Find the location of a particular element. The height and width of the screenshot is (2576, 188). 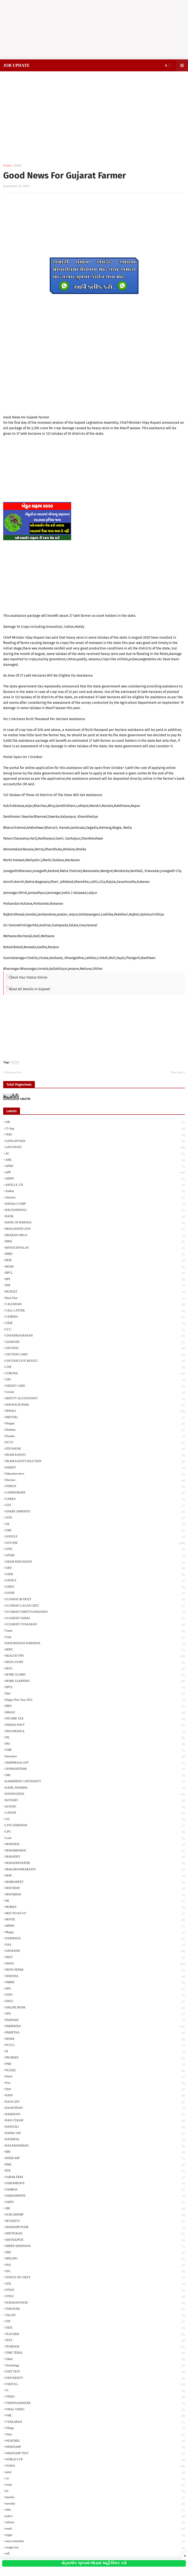

HANUMANAJI DARSHAN is located at coordinates (95, 1644).